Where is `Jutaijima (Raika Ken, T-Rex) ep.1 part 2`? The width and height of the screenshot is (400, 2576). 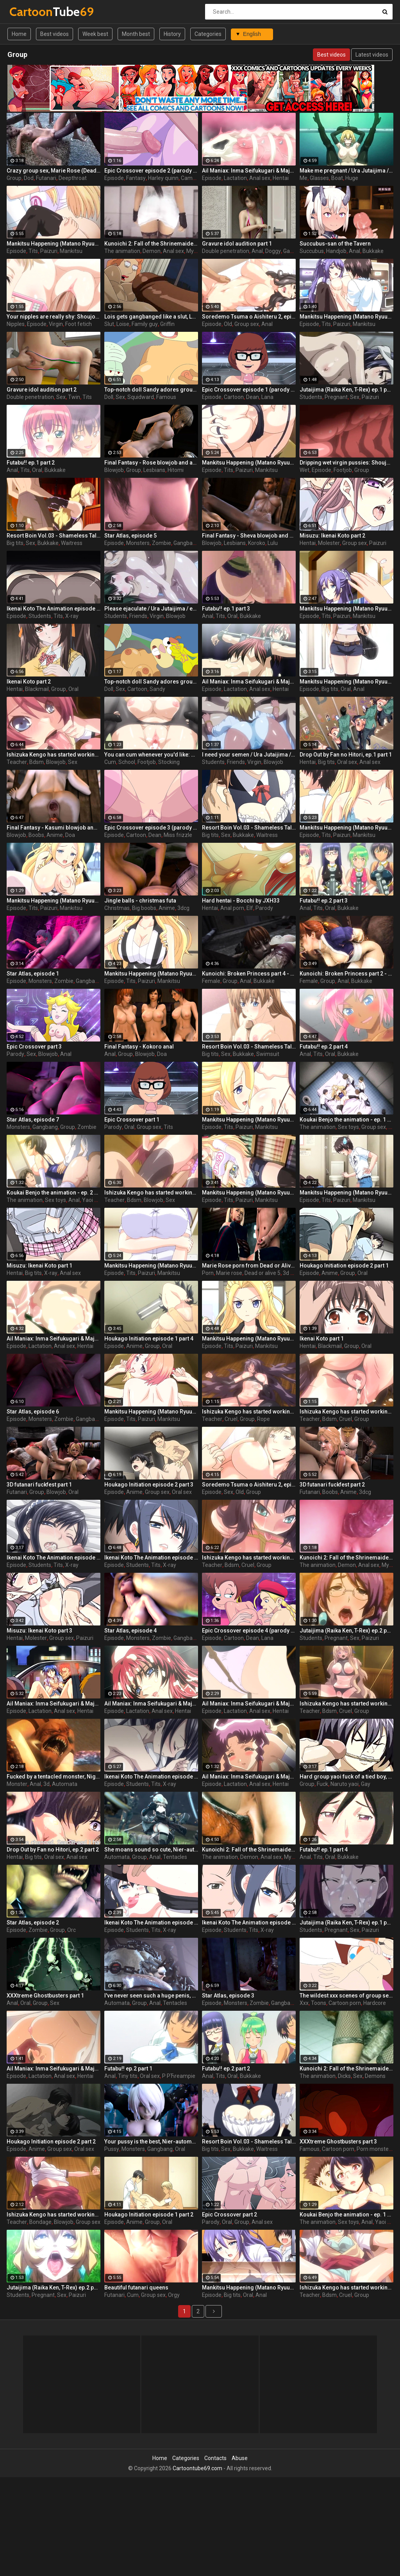 Jutaijima (Raika Ken, T-Rex) ep.1 part 2 is located at coordinates (346, 389).